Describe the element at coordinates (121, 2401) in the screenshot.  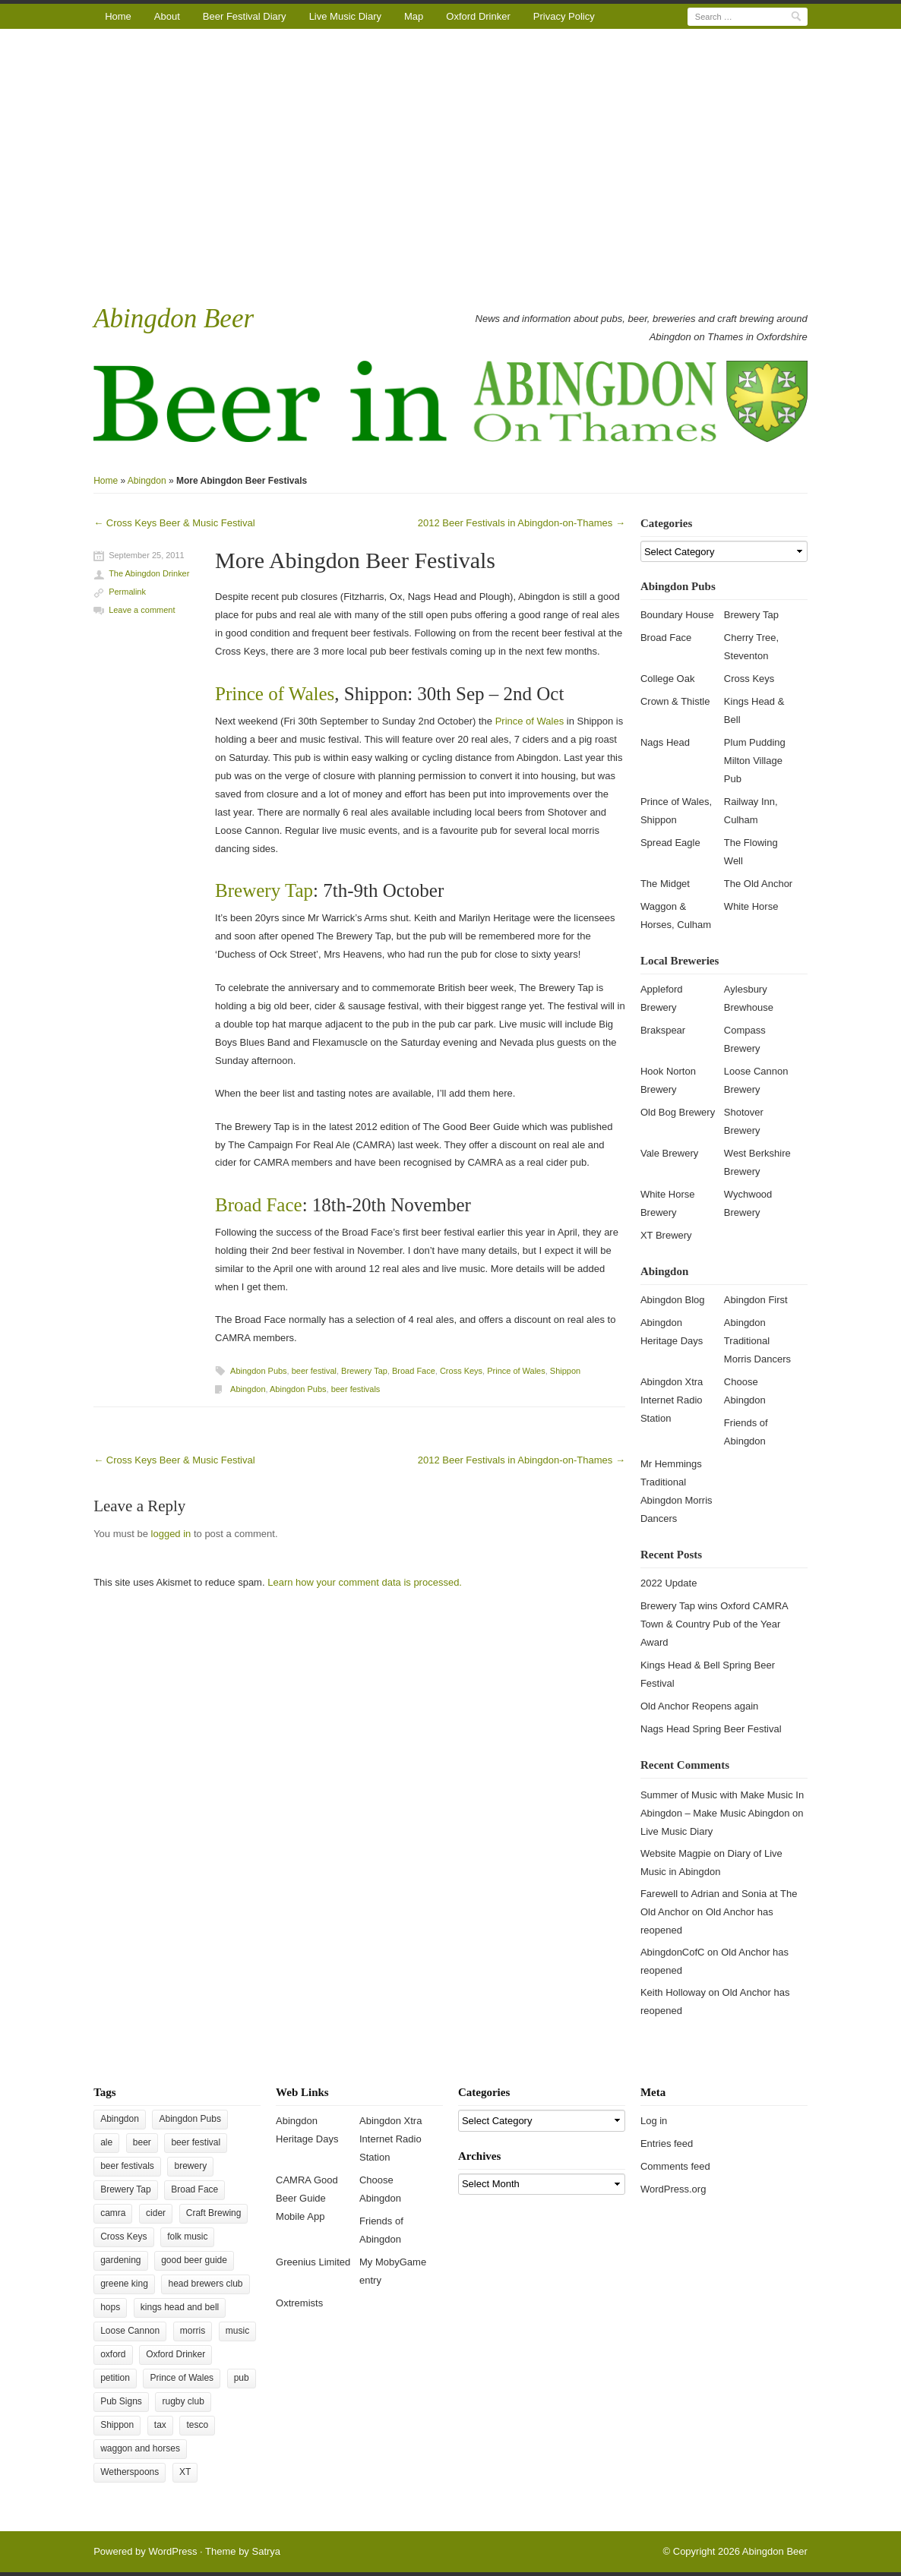
I see `Pub Signs` at that location.